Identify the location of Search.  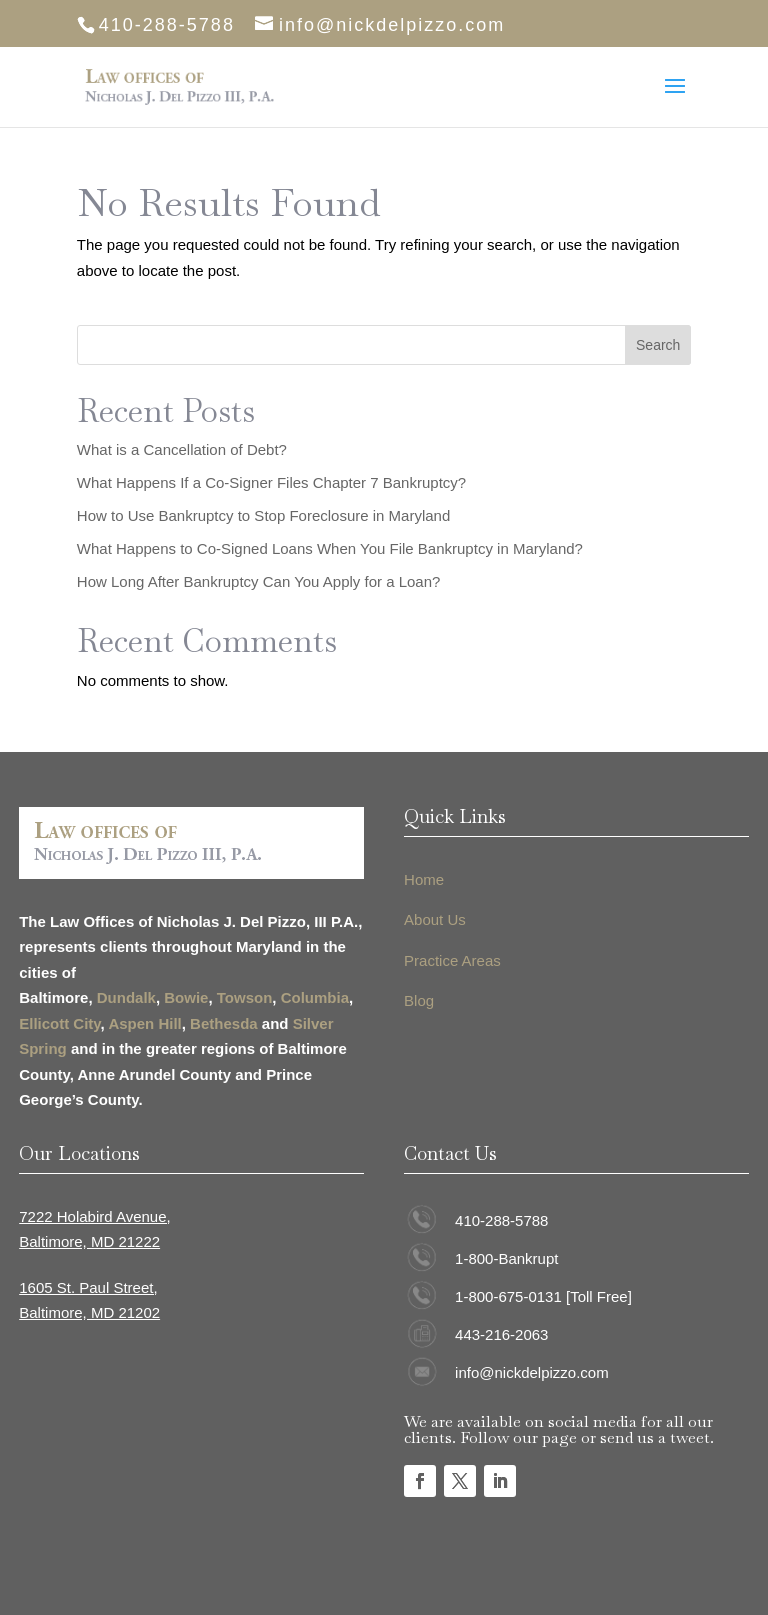
(658, 345).